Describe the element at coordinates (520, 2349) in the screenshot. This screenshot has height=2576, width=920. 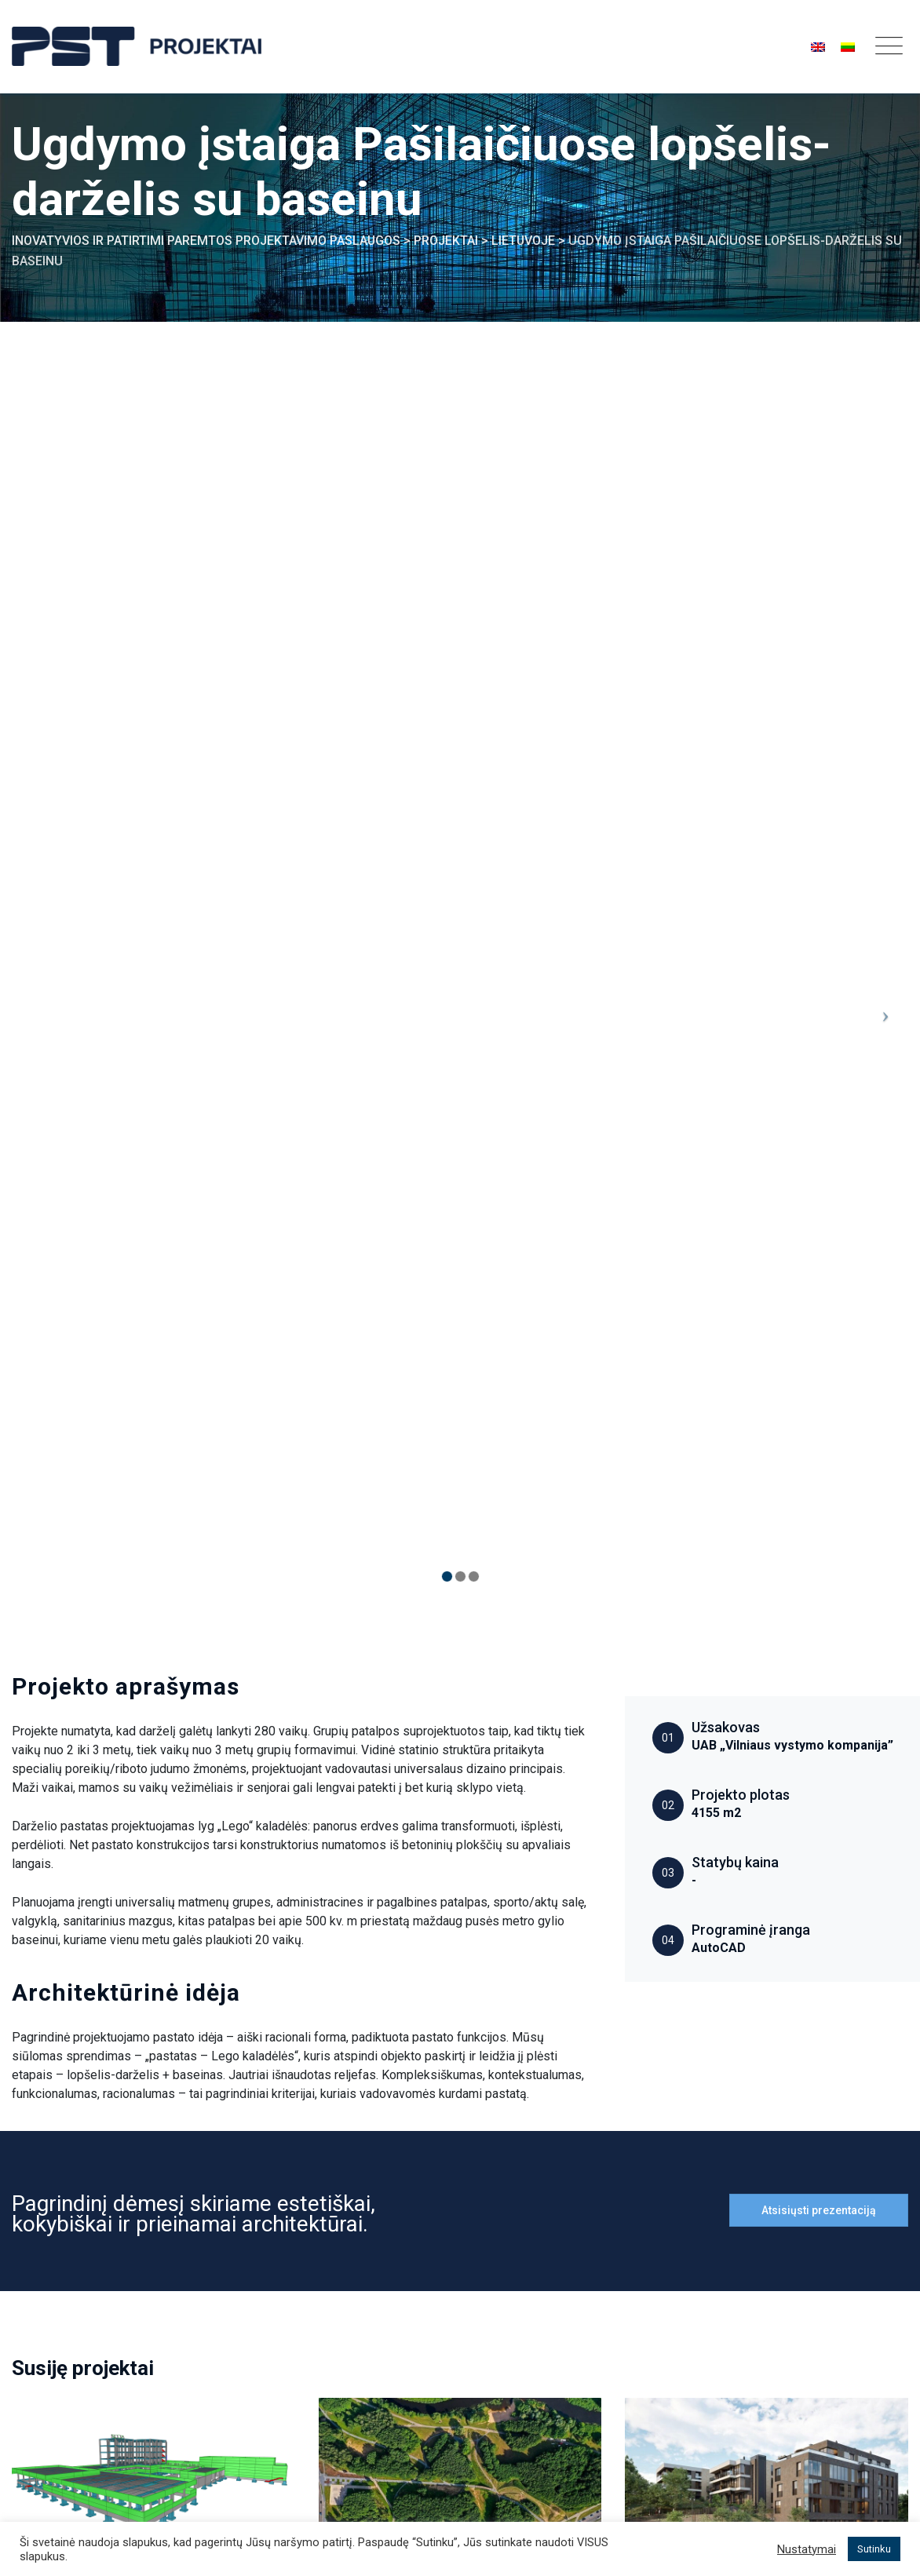
I see `Interjero projektai` at that location.